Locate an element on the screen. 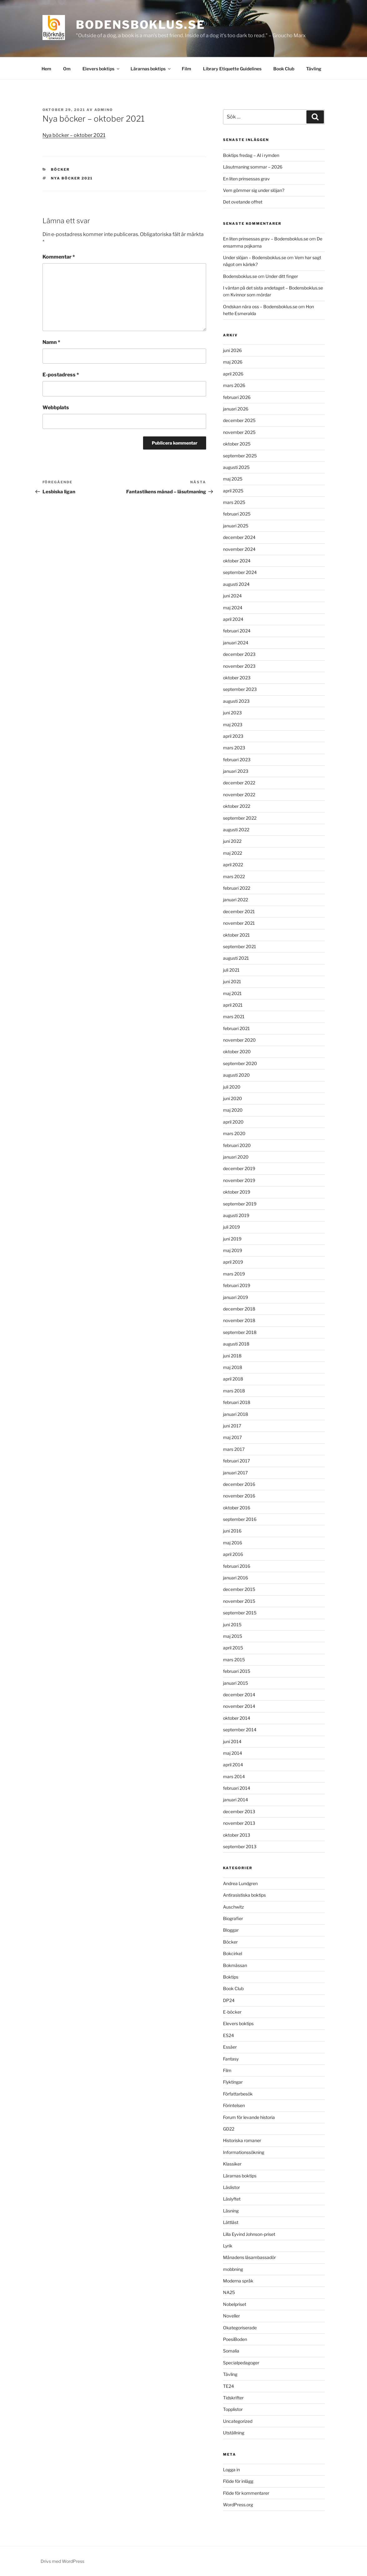 The width and height of the screenshot is (367, 2576). augusti 2025 is located at coordinates (236, 467).